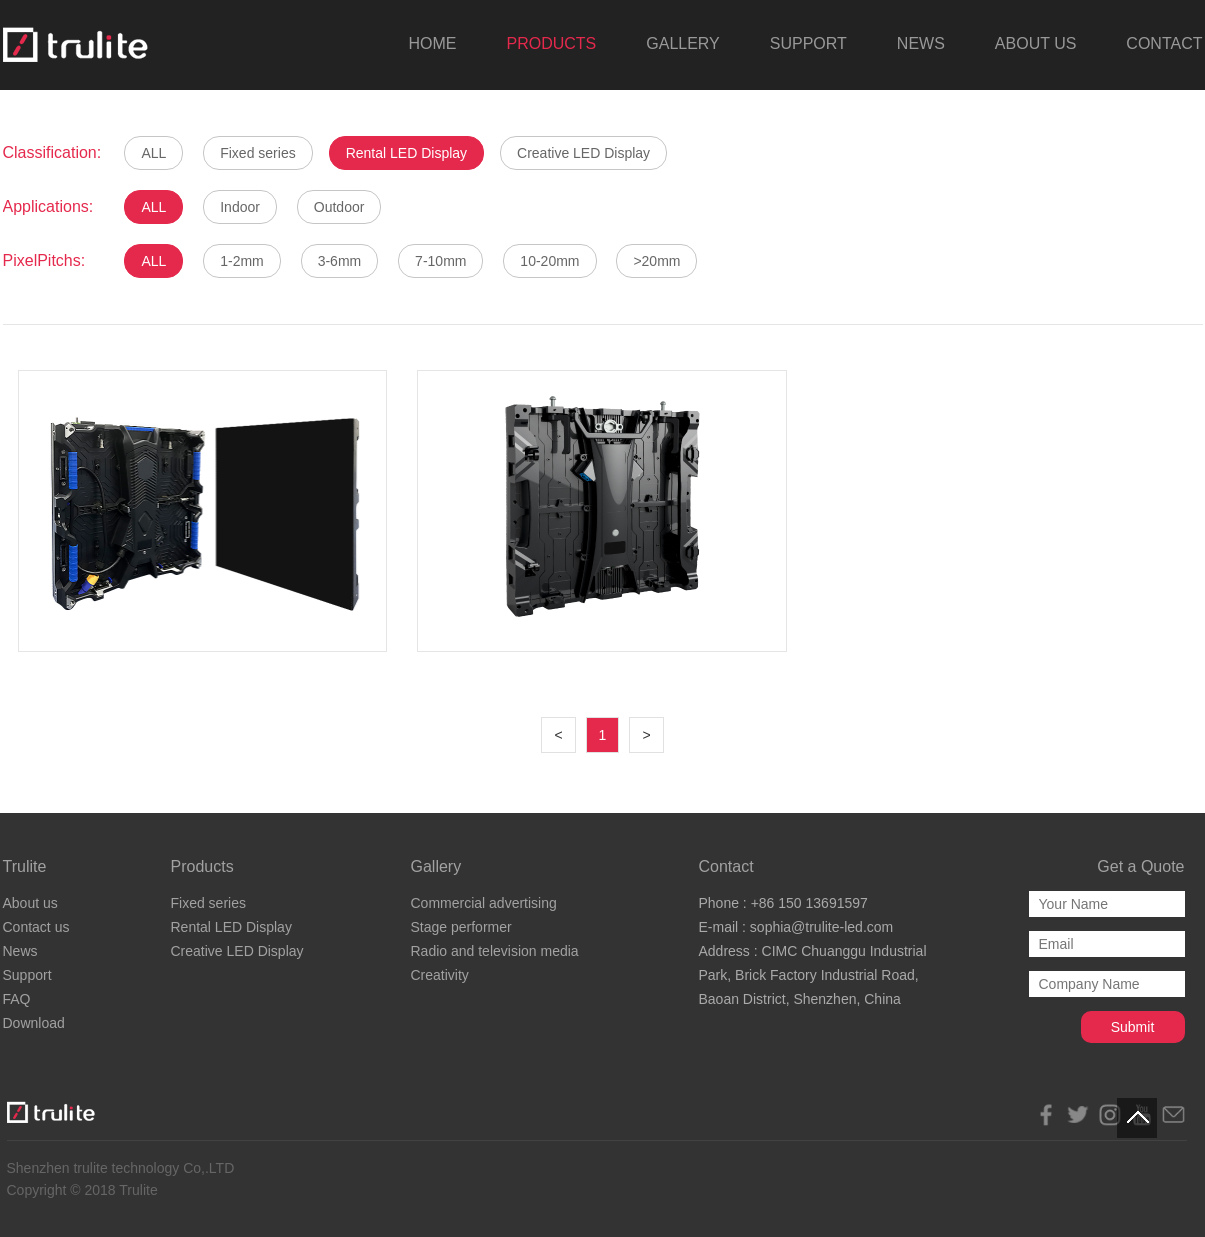 The image size is (1205, 1237). Describe the element at coordinates (17, 999) in the screenshot. I see `FAQ` at that location.